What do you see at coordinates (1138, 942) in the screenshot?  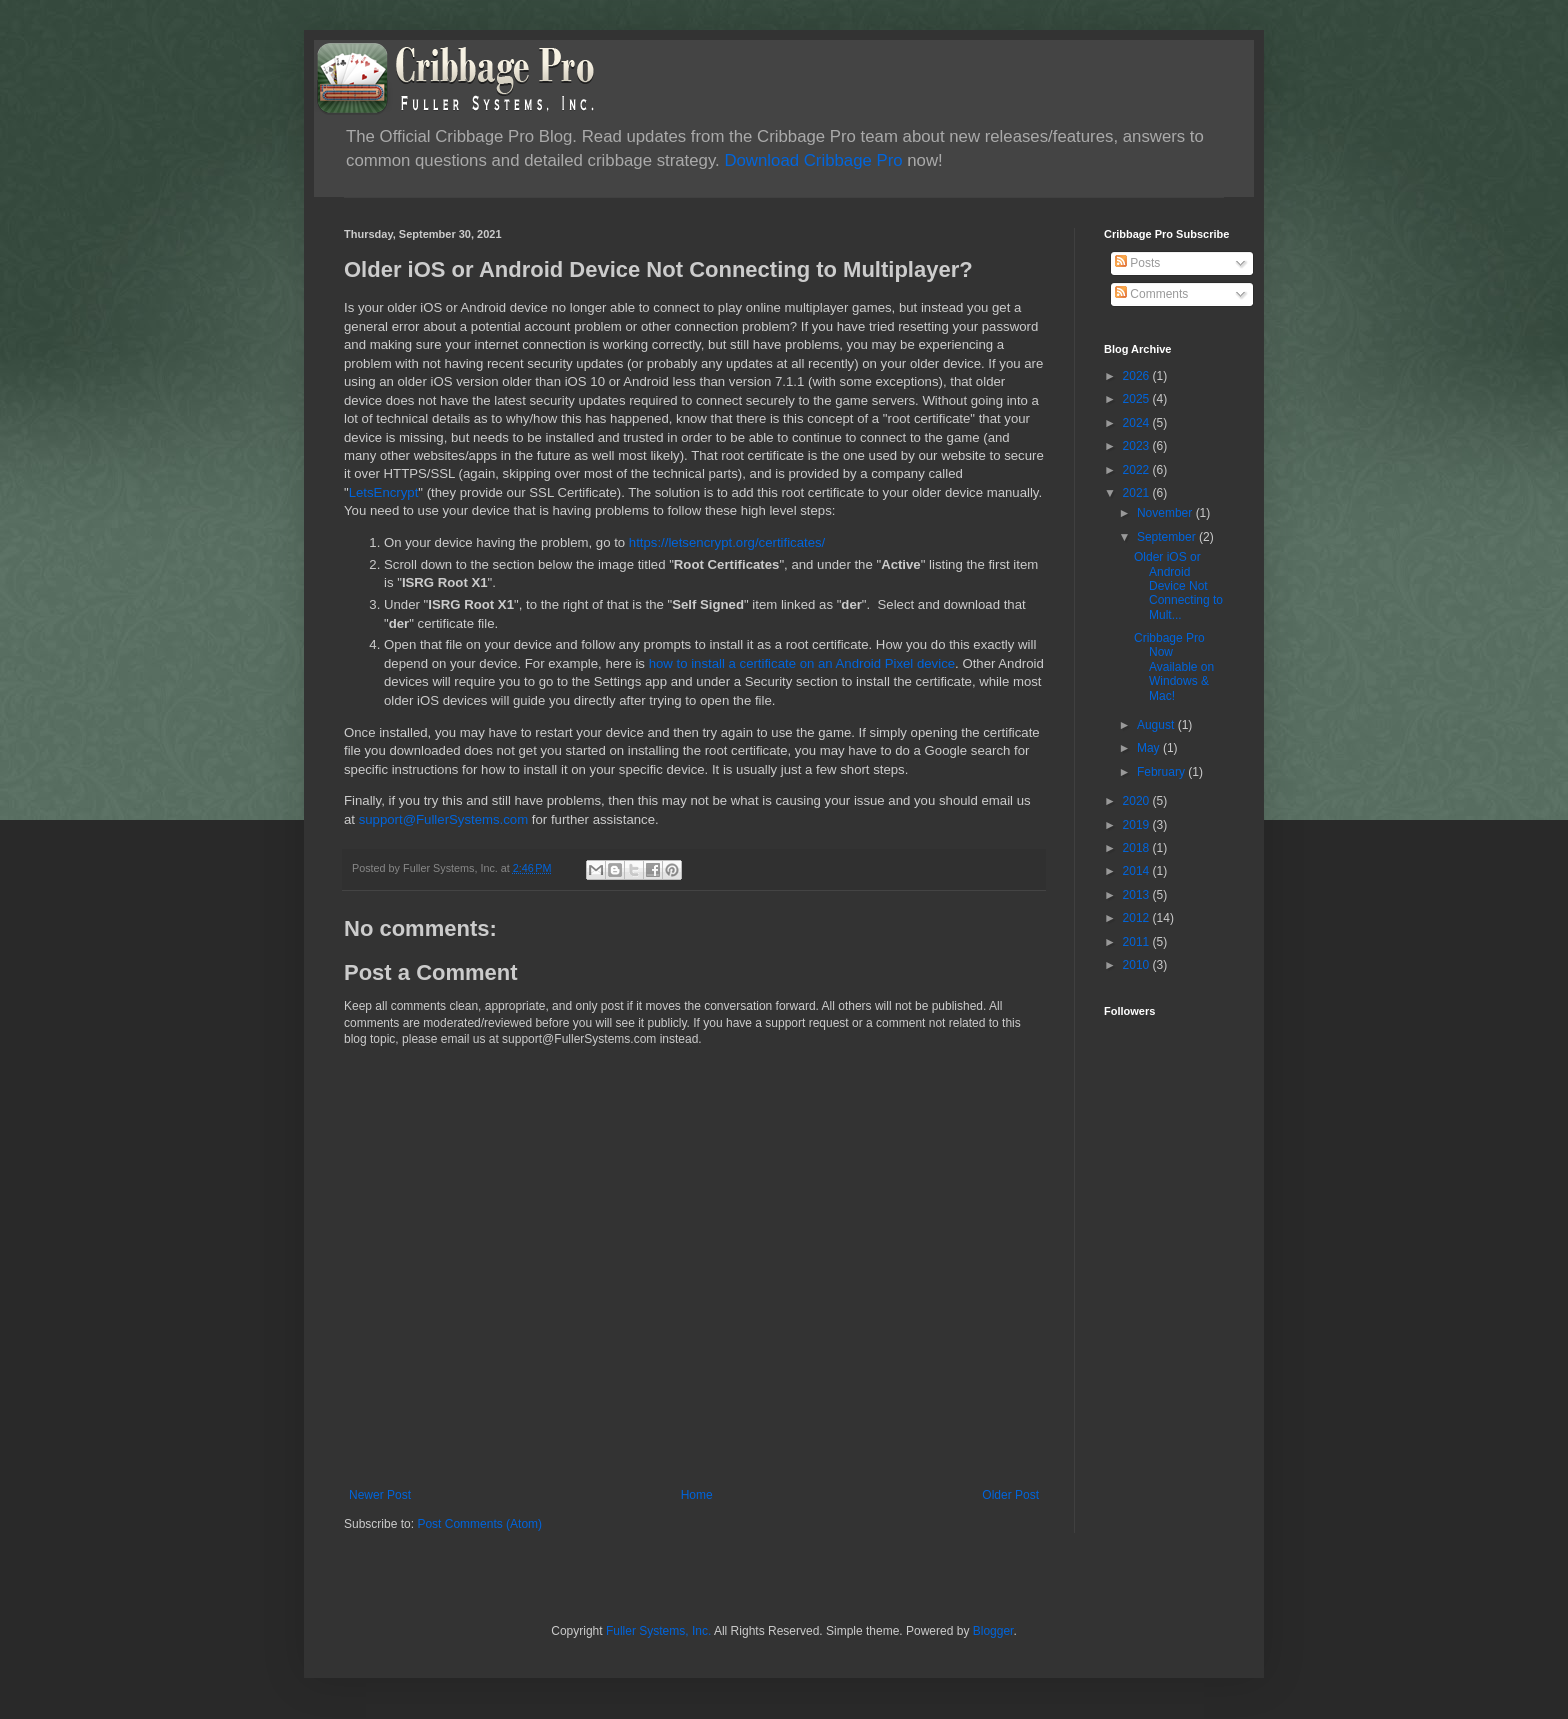 I see `2011` at bounding box center [1138, 942].